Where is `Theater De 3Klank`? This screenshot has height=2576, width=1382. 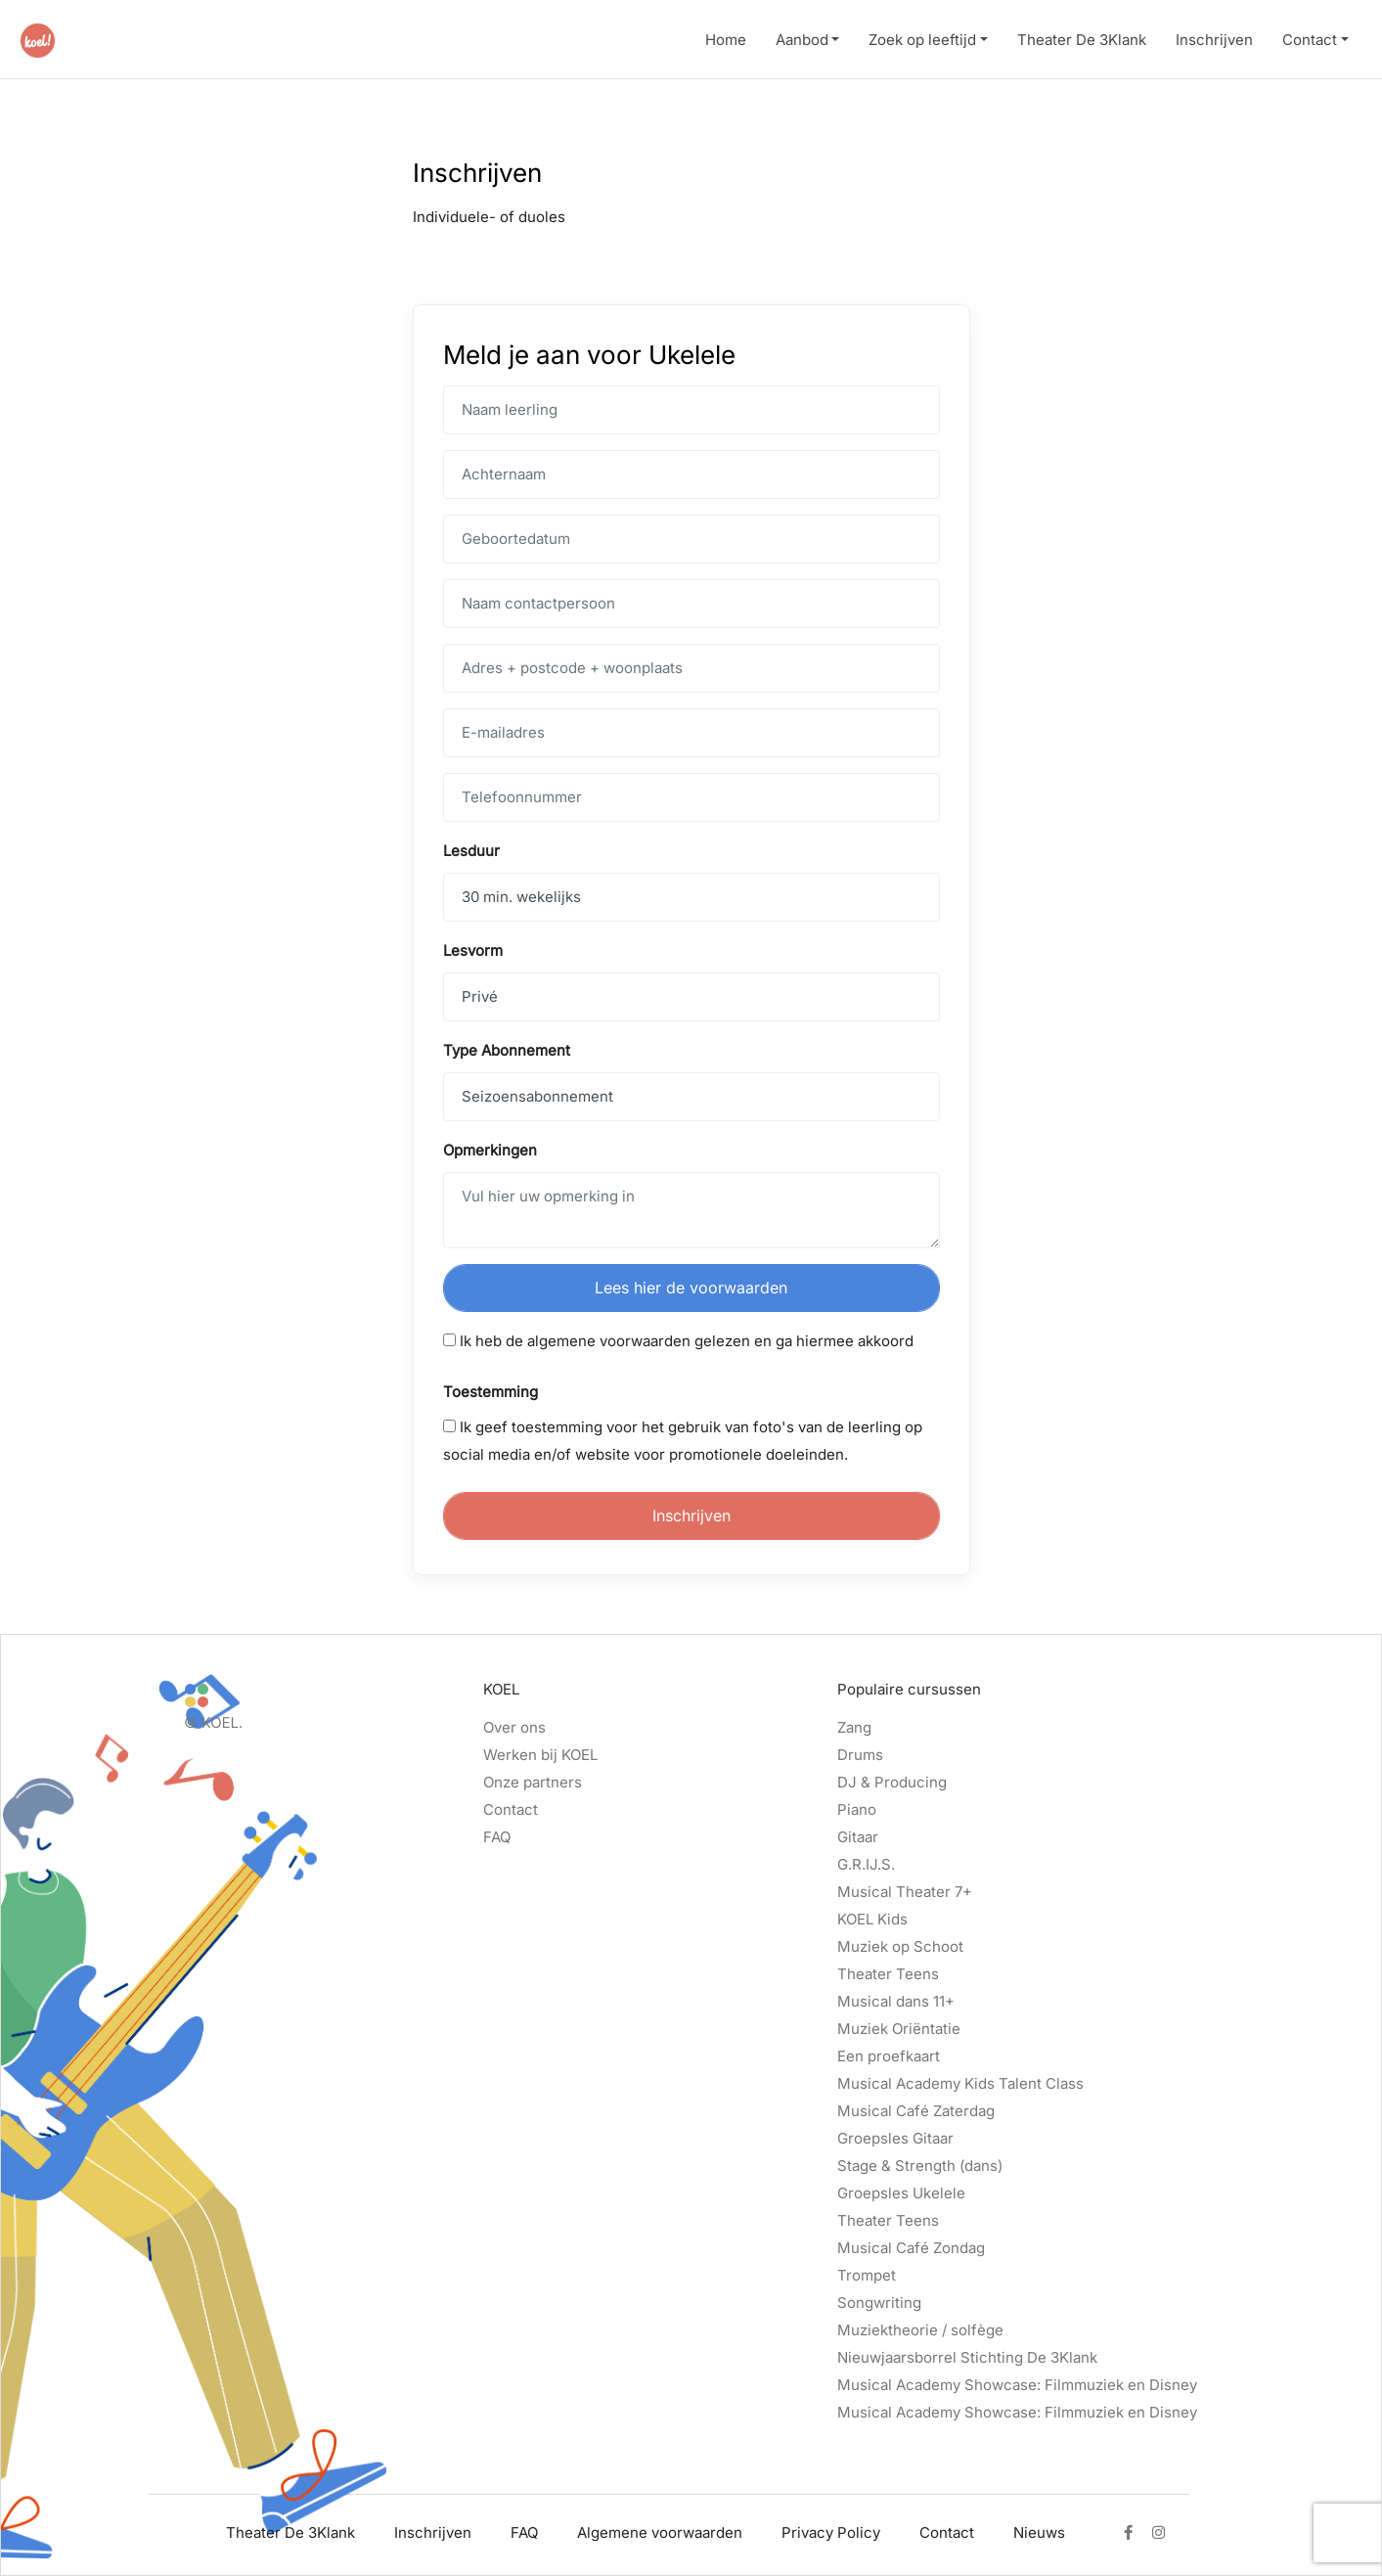 Theater De 3Klank is located at coordinates (1081, 39).